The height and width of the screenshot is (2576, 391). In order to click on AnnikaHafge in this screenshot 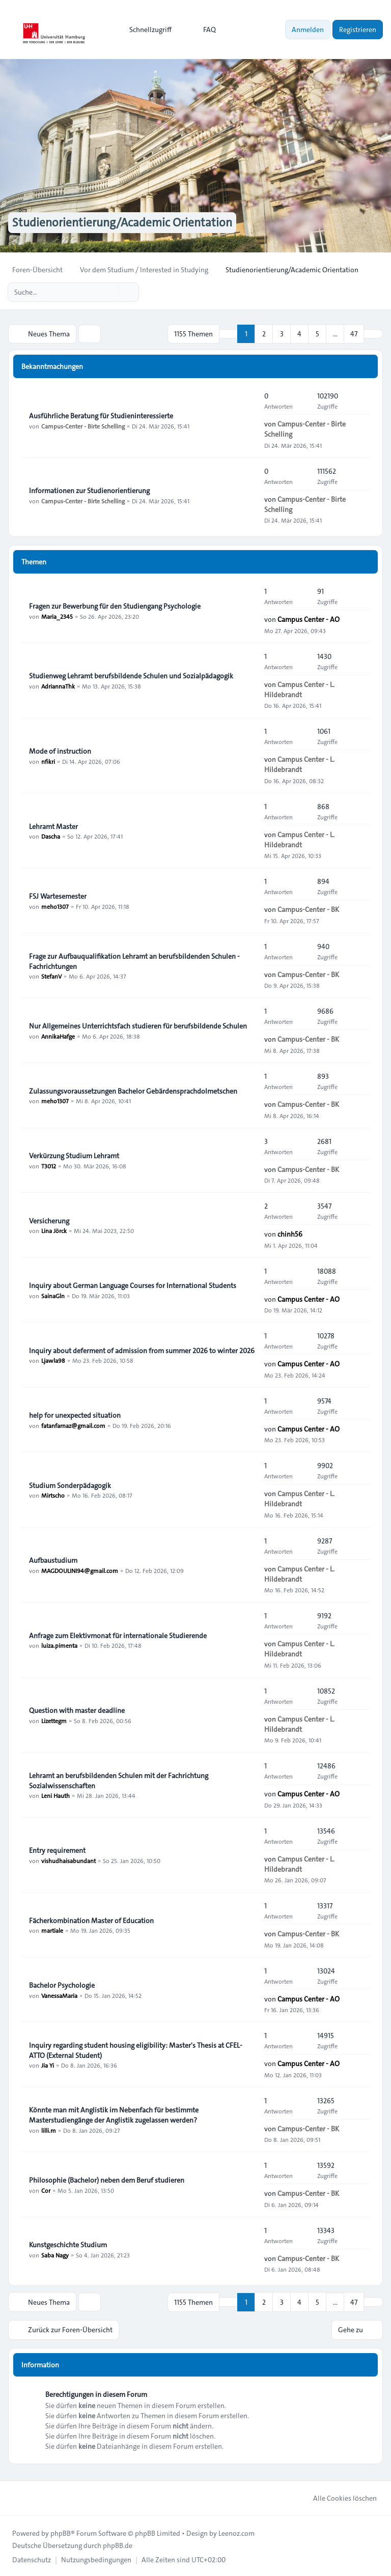, I will do `click(58, 1036)`.